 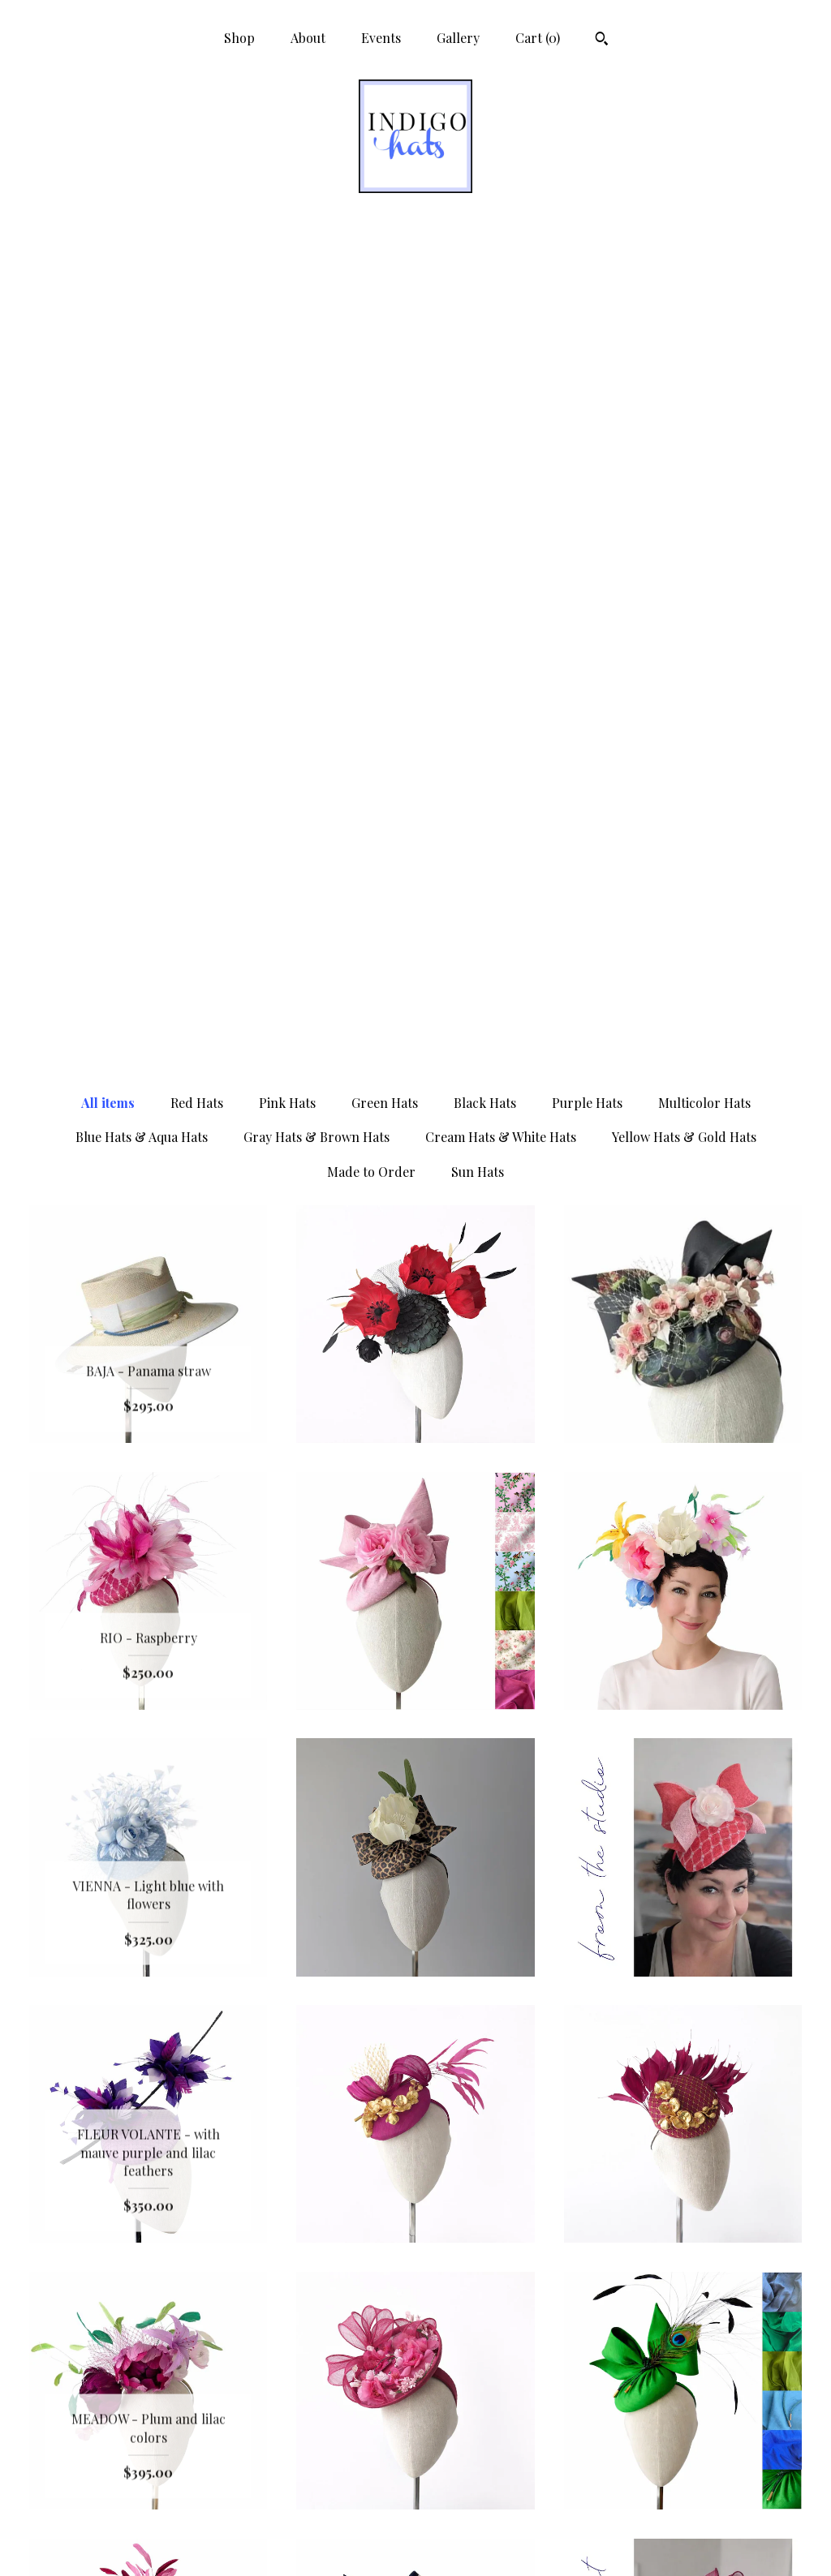 What do you see at coordinates (196, 277) in the screenshot?
I see `Red Hats` at bounding box center [196, 277].